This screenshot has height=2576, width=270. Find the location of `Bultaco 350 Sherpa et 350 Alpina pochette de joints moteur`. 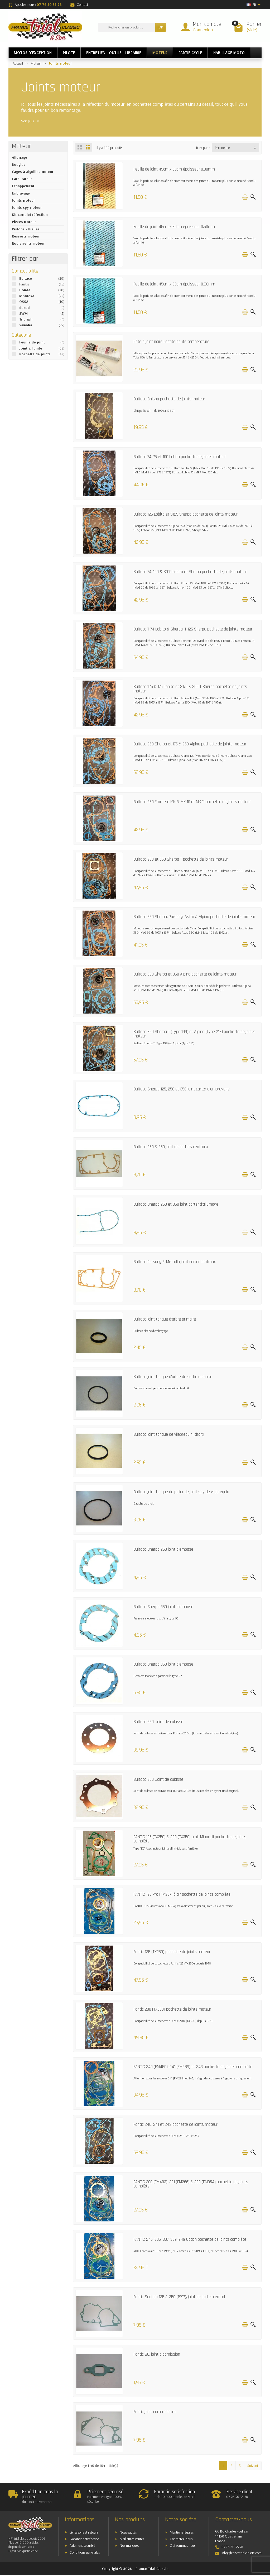

Bultaco 350 Sherpa et 350 Alpina pochette de joints moteur is located at coordinates (185, 974).